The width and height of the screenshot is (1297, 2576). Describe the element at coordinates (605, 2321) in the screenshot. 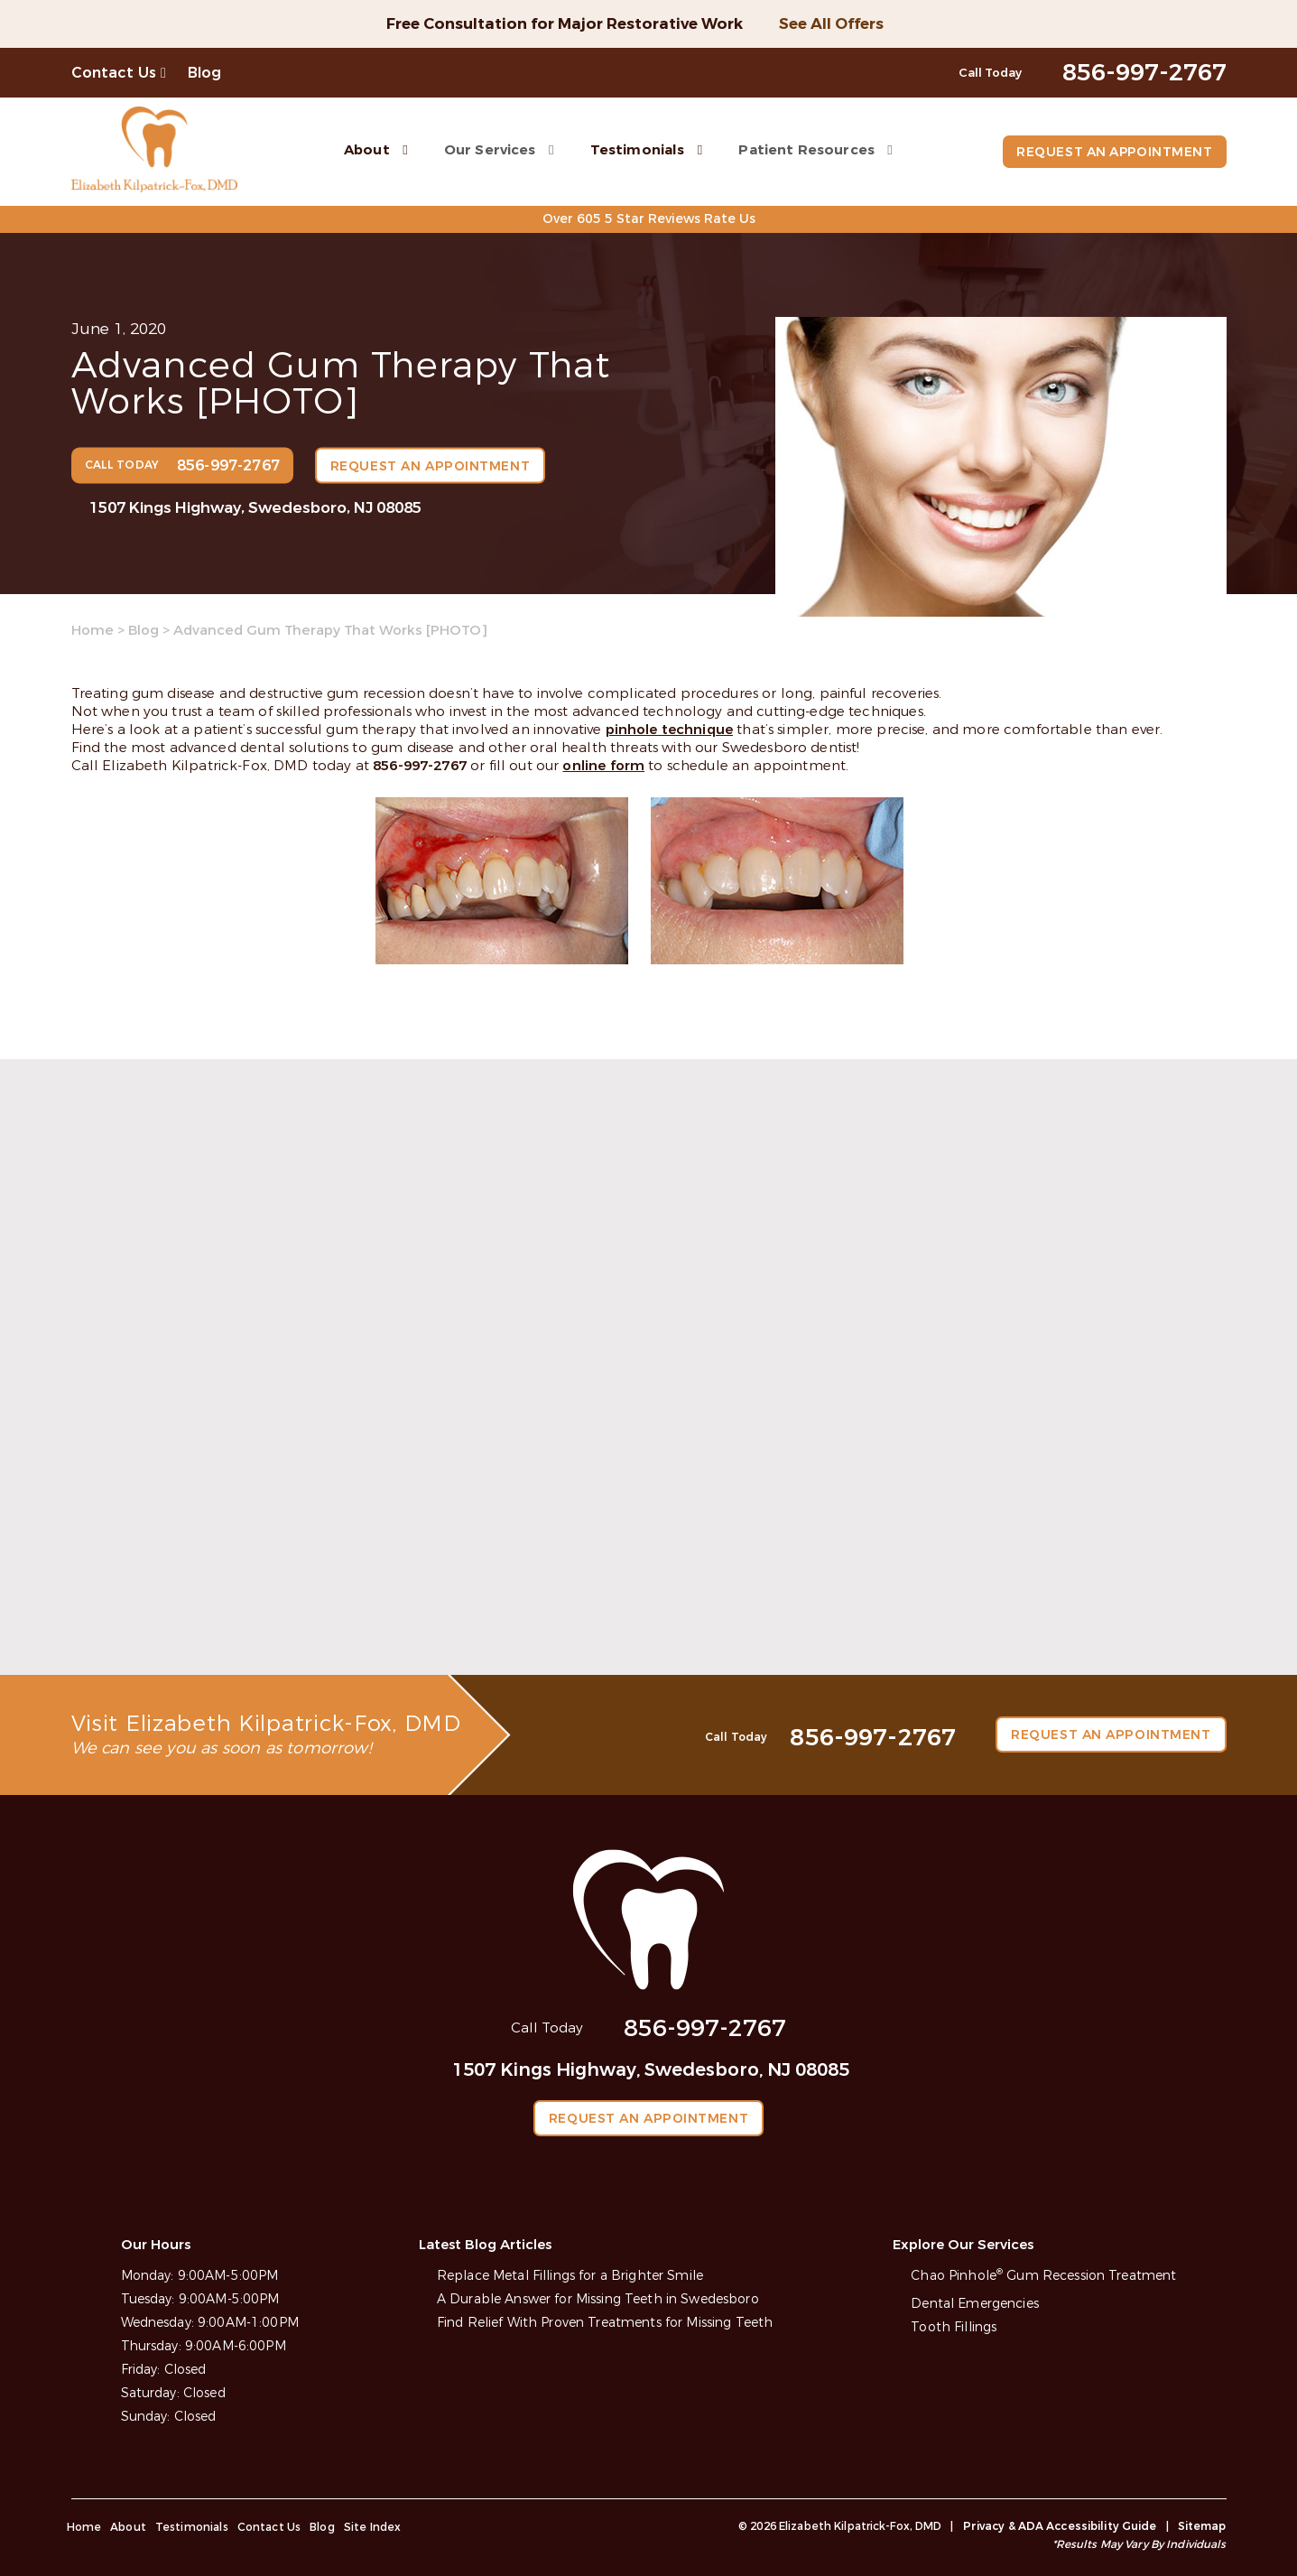

I see `Find Relief With Proven Treatments for Missing Teeth` at that location.